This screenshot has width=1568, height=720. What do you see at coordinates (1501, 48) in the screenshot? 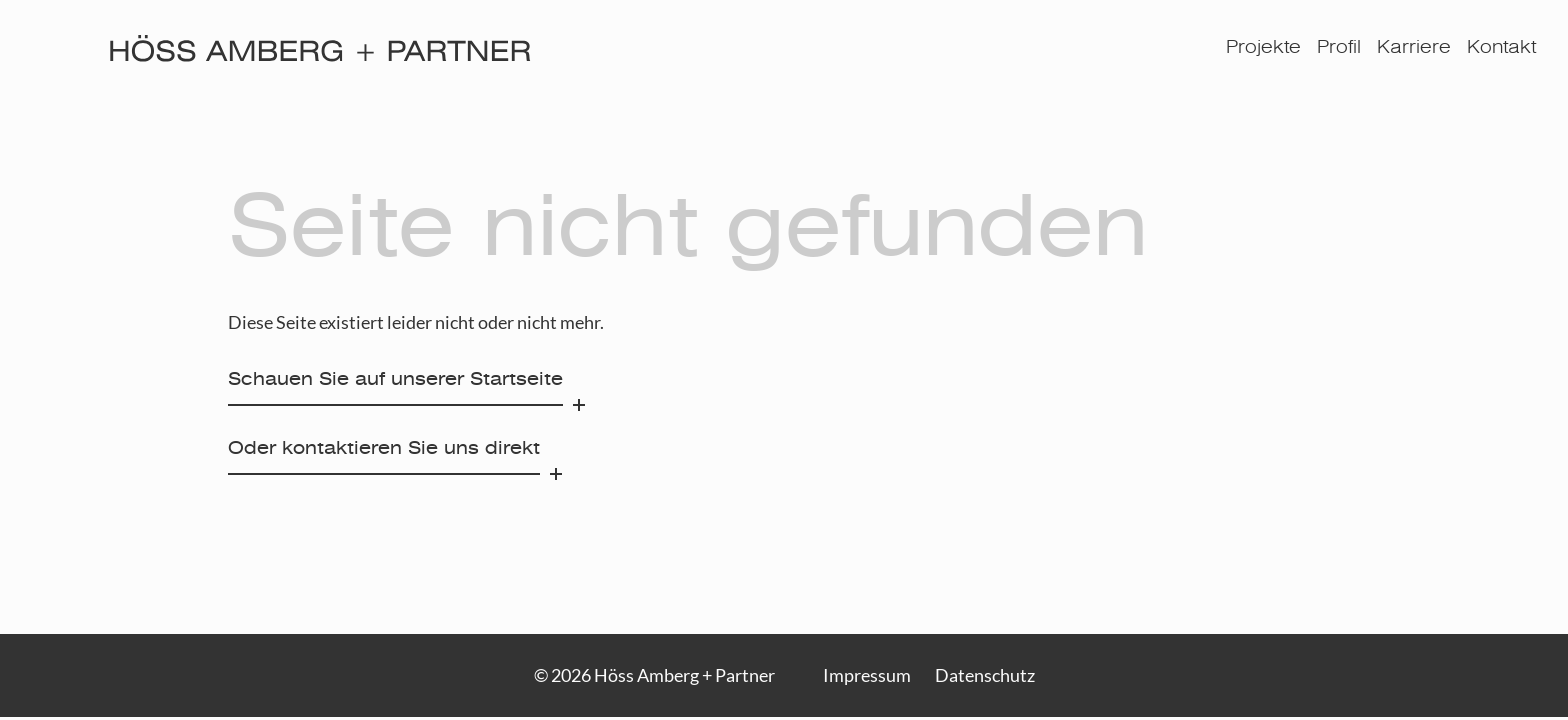
I see `Kontakt` at bounding box center [1501, 48].